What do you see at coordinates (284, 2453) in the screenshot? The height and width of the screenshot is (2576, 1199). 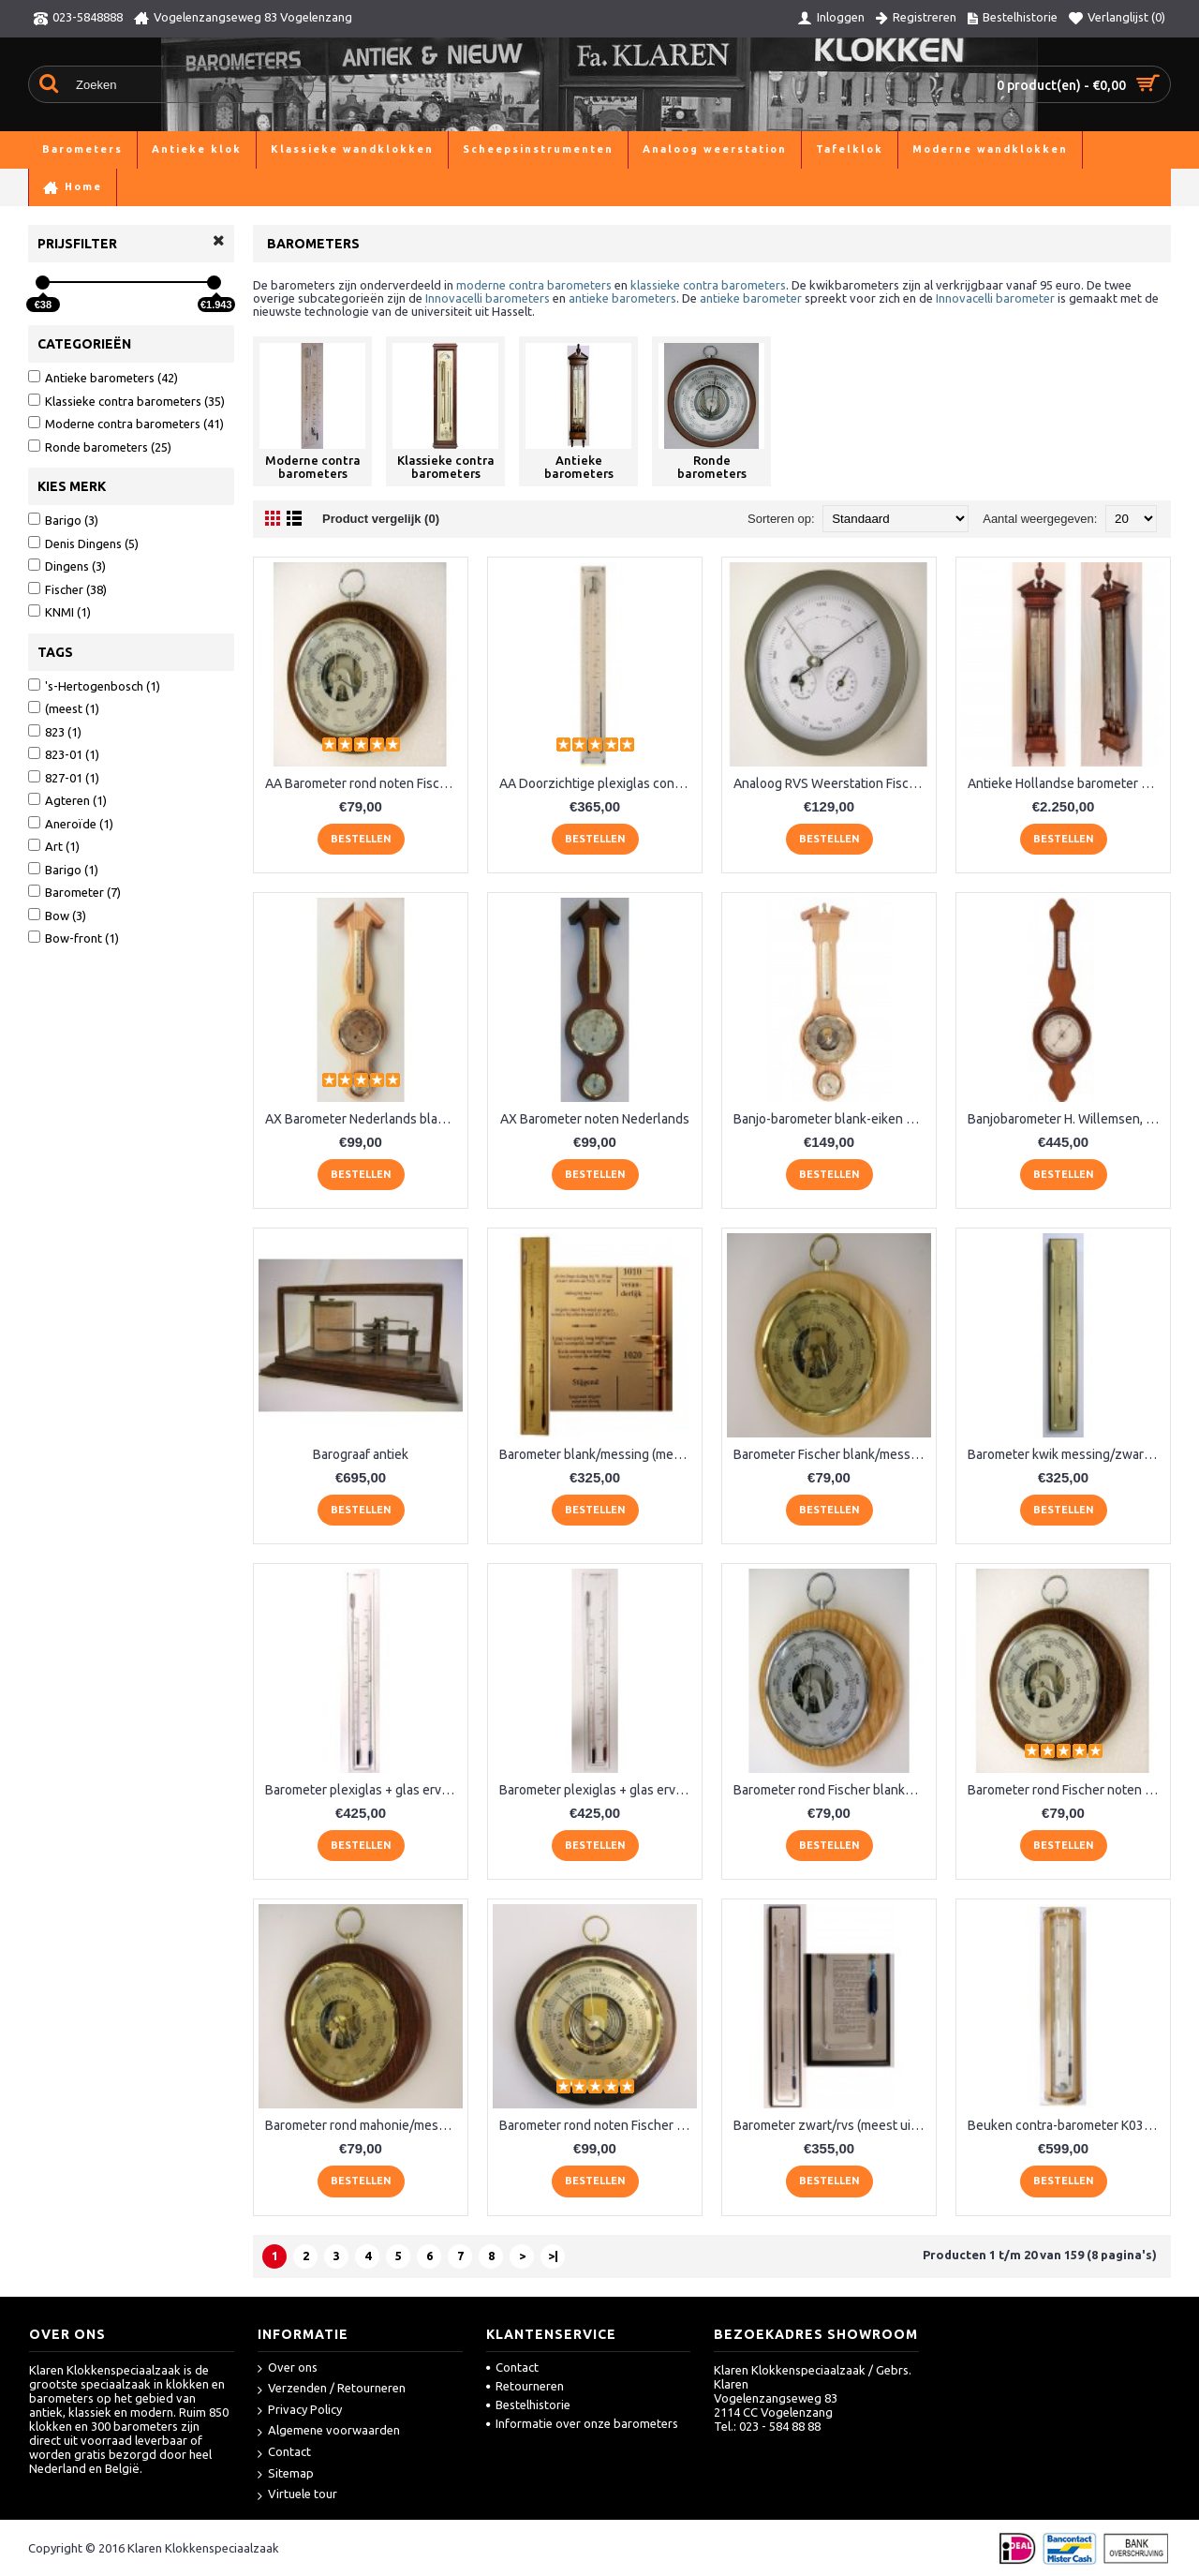 I see `Contact` at bounding box center [284, 2453].